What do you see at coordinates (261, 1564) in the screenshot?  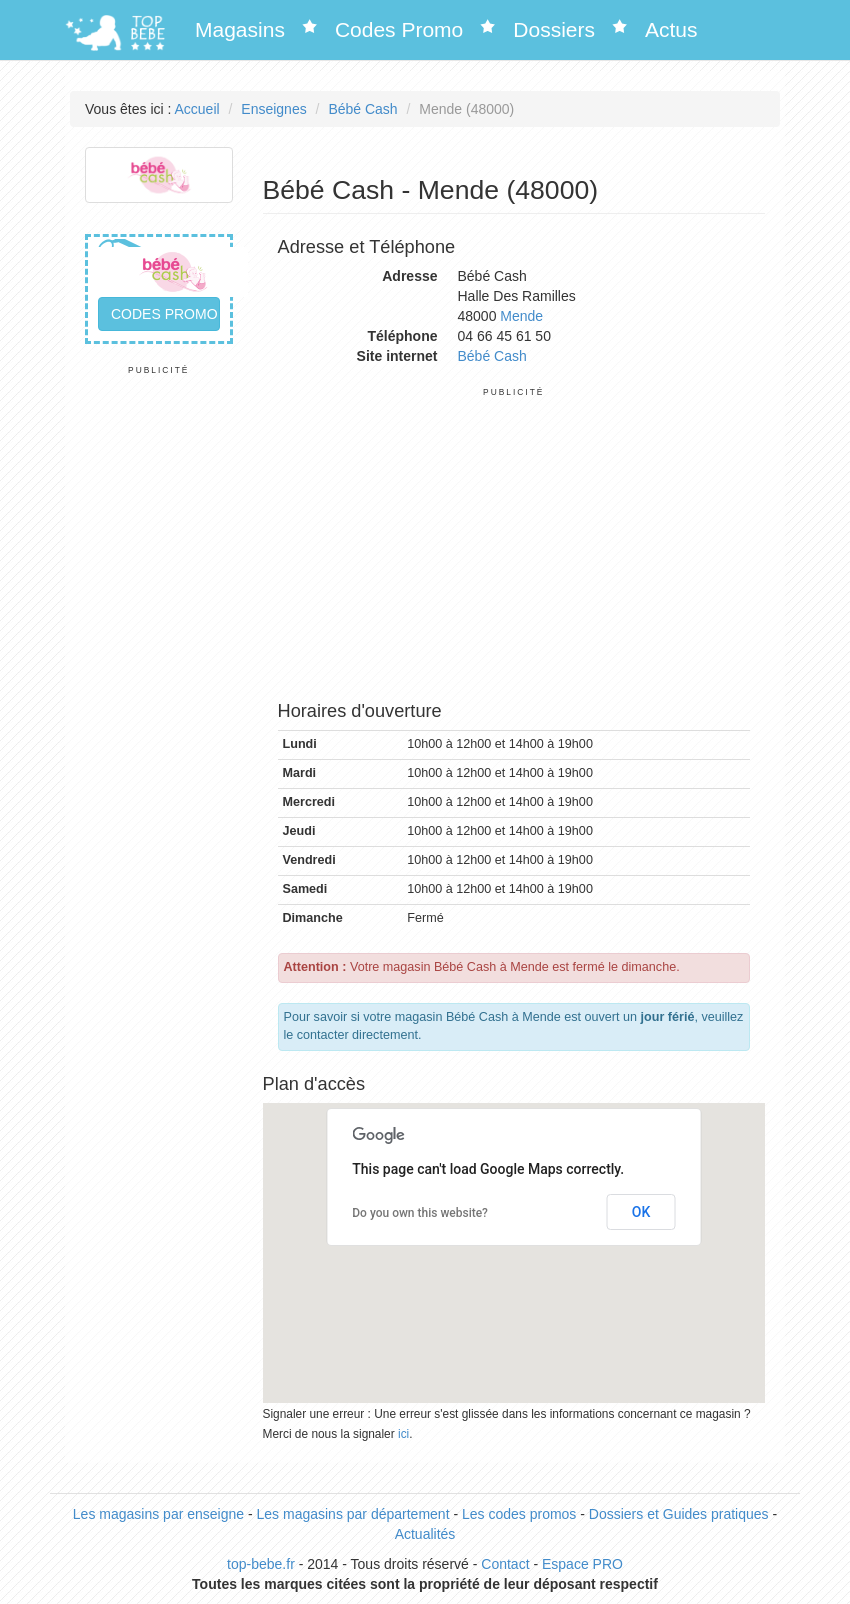 I see `top-bebe.fr` at bounding box center [261, 1564].